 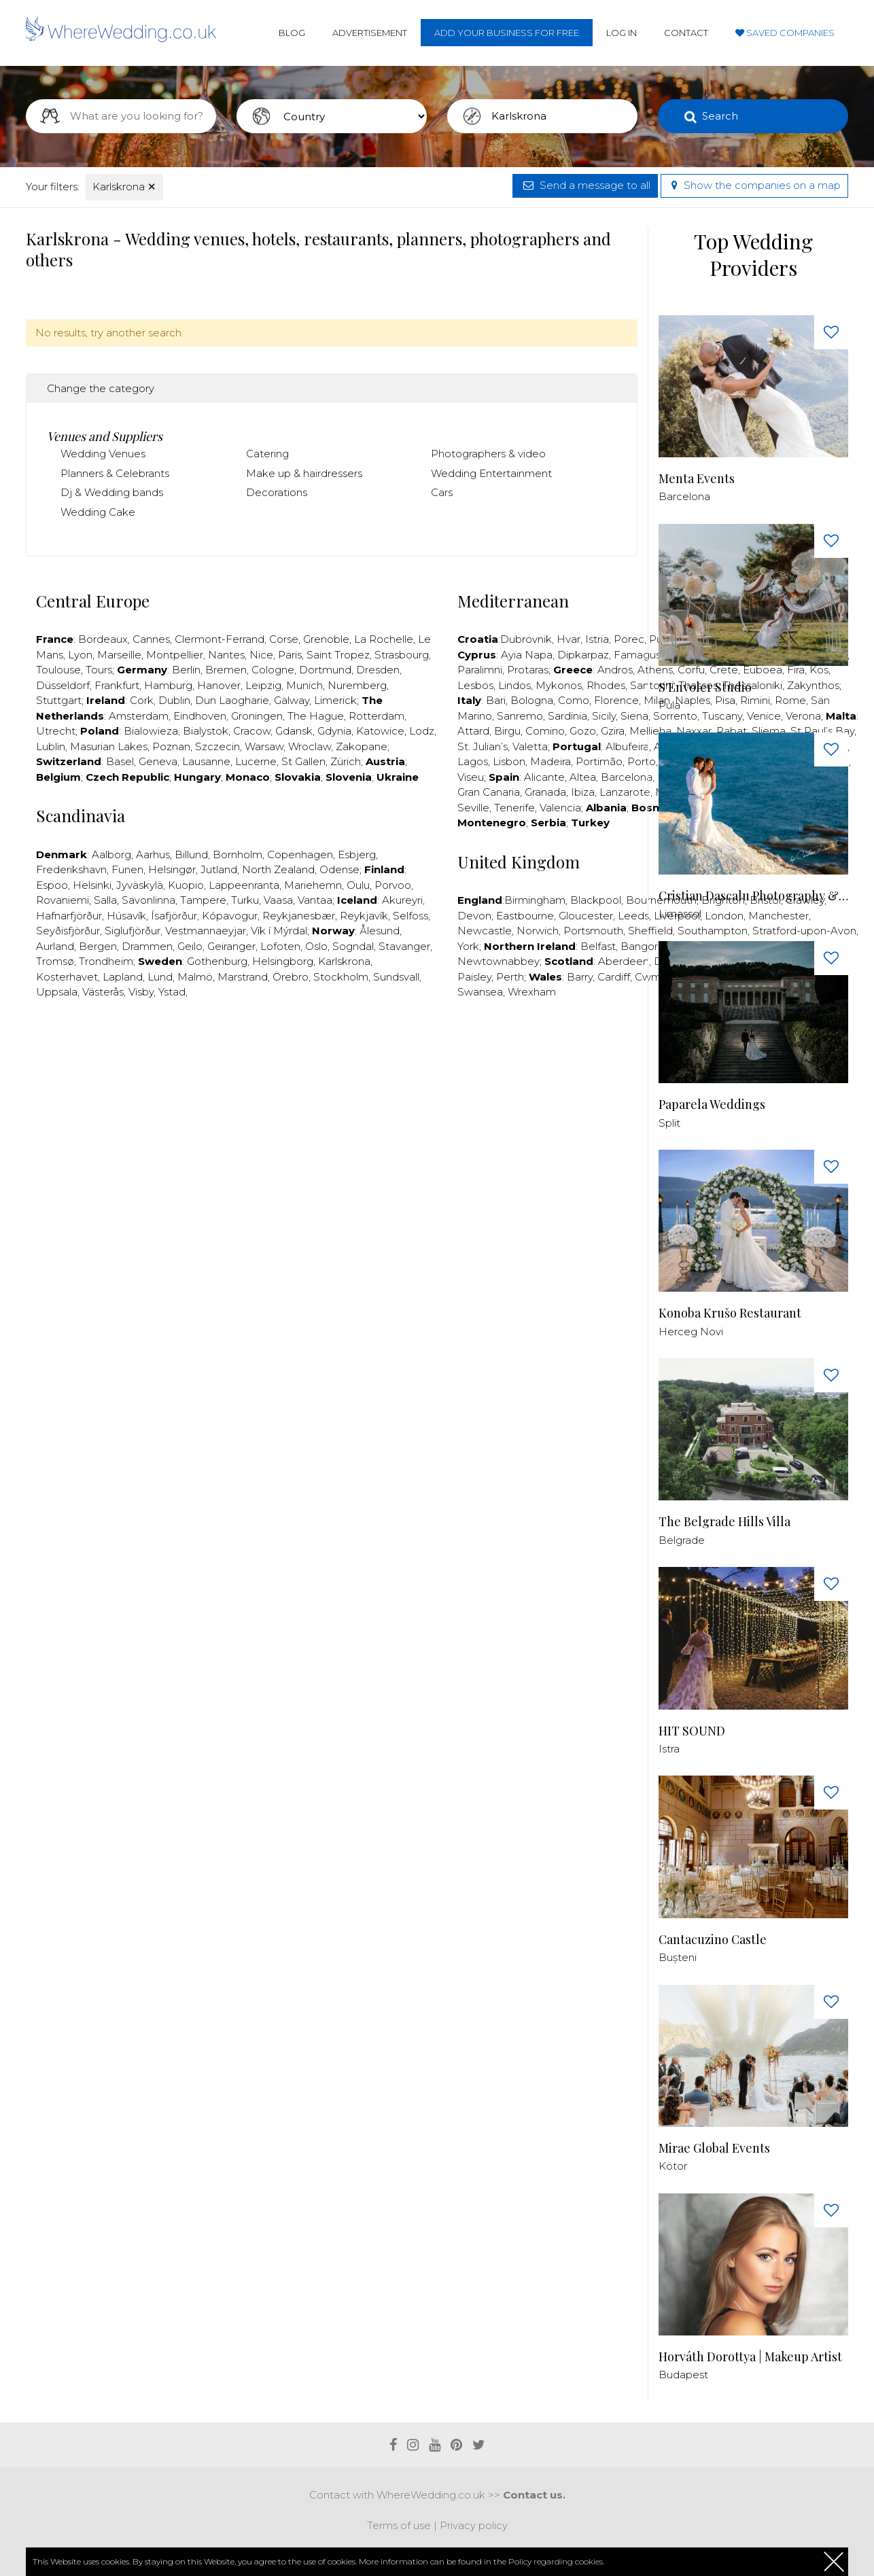 What do you see at coordinates (380, 730) in the screenshot?
I see `Katowice` at bounding box center [380, 730].